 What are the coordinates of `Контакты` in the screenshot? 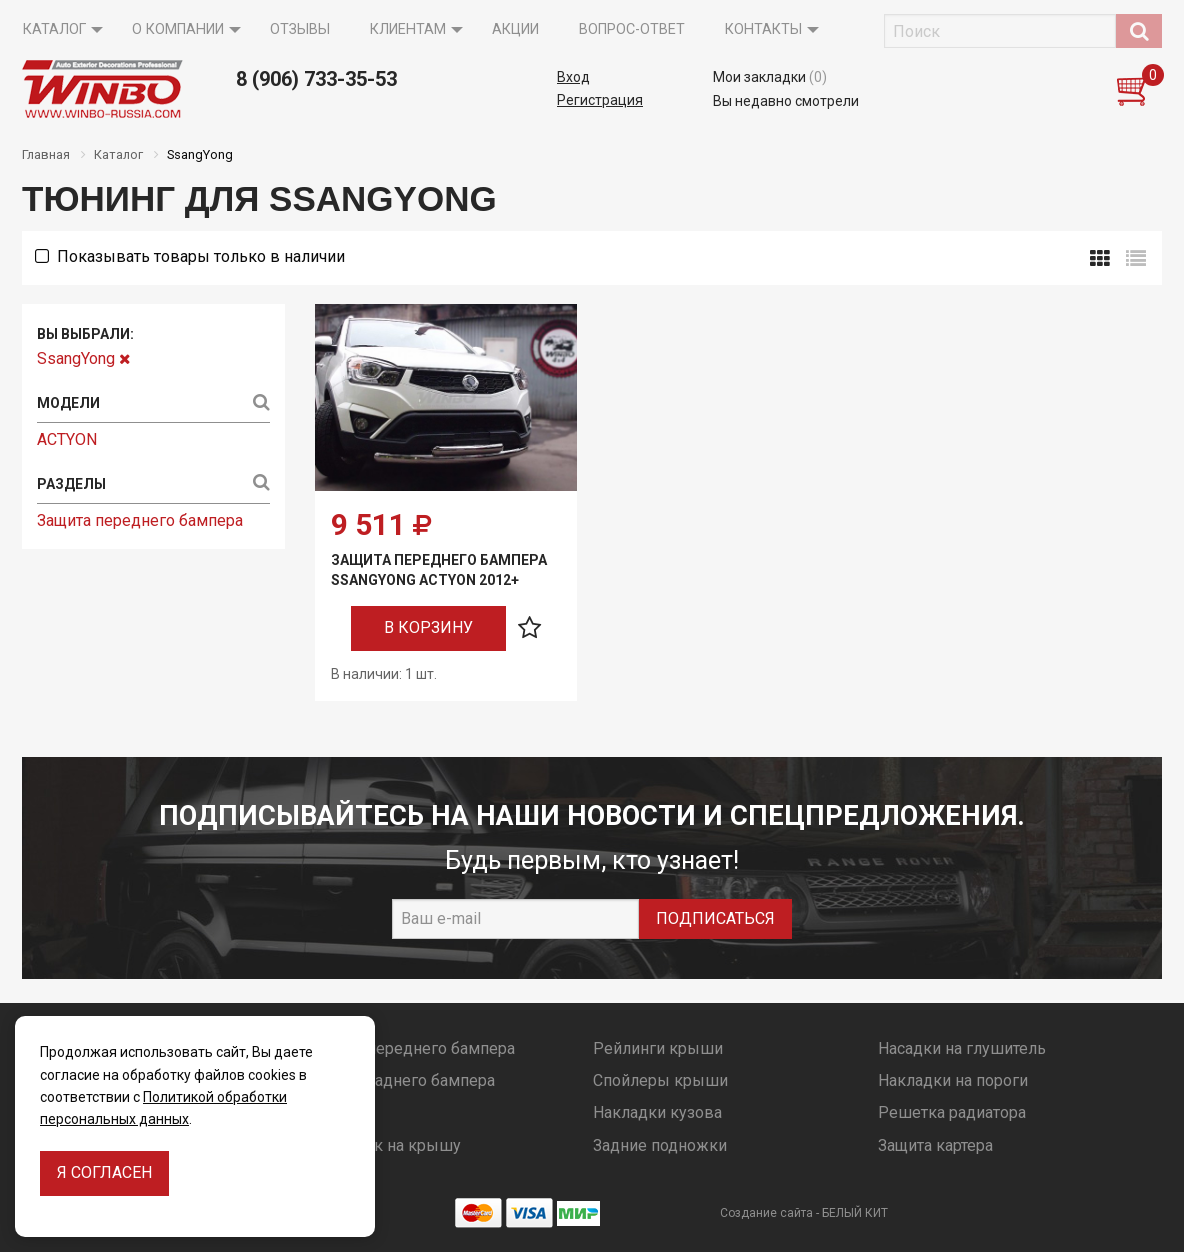 It's located at (763, 29).